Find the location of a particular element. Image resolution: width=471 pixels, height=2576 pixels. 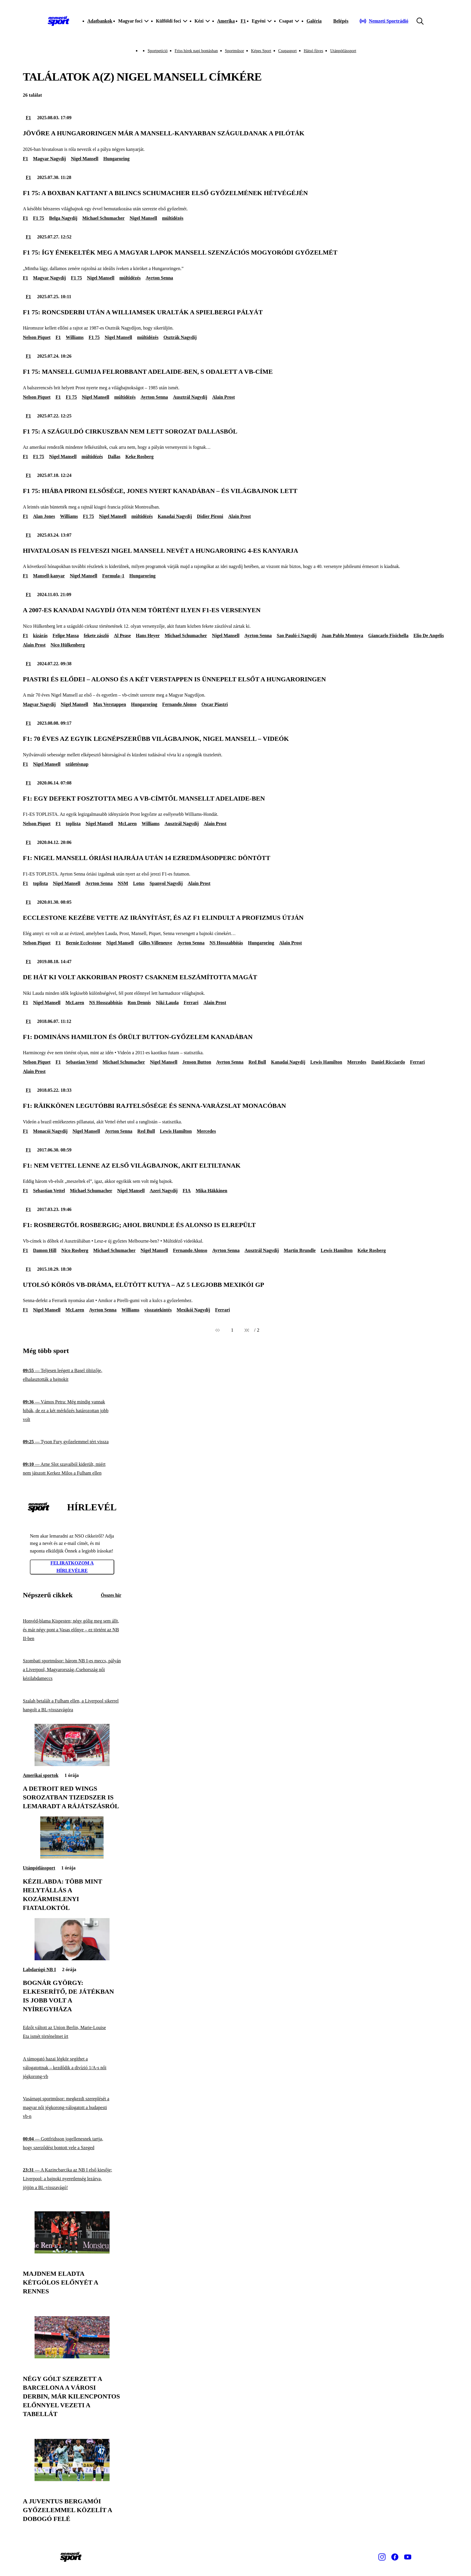

Lewis Hamilton is located at coordinates (326, 1062).